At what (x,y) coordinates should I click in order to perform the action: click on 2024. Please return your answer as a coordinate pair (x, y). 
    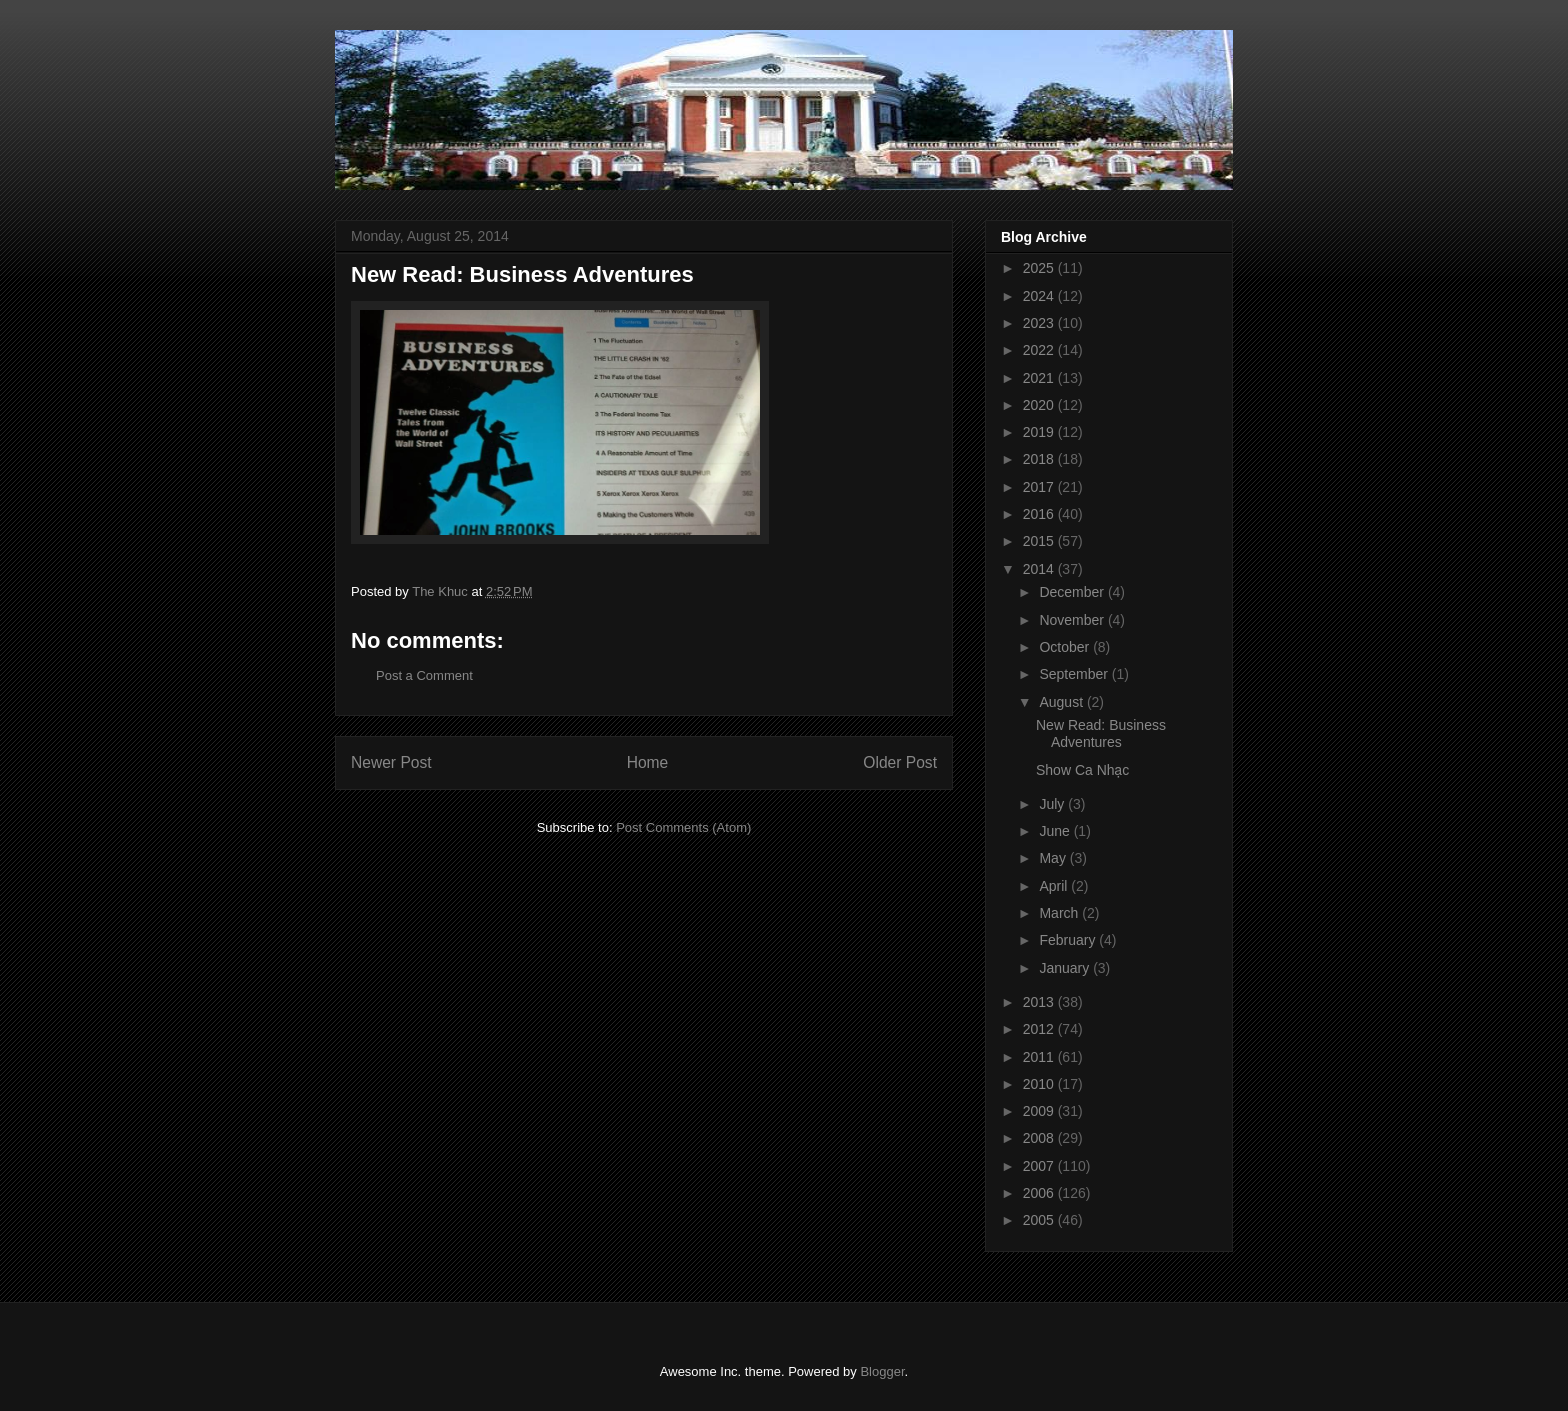
    Looking at the image, I should click on (1040, 296).